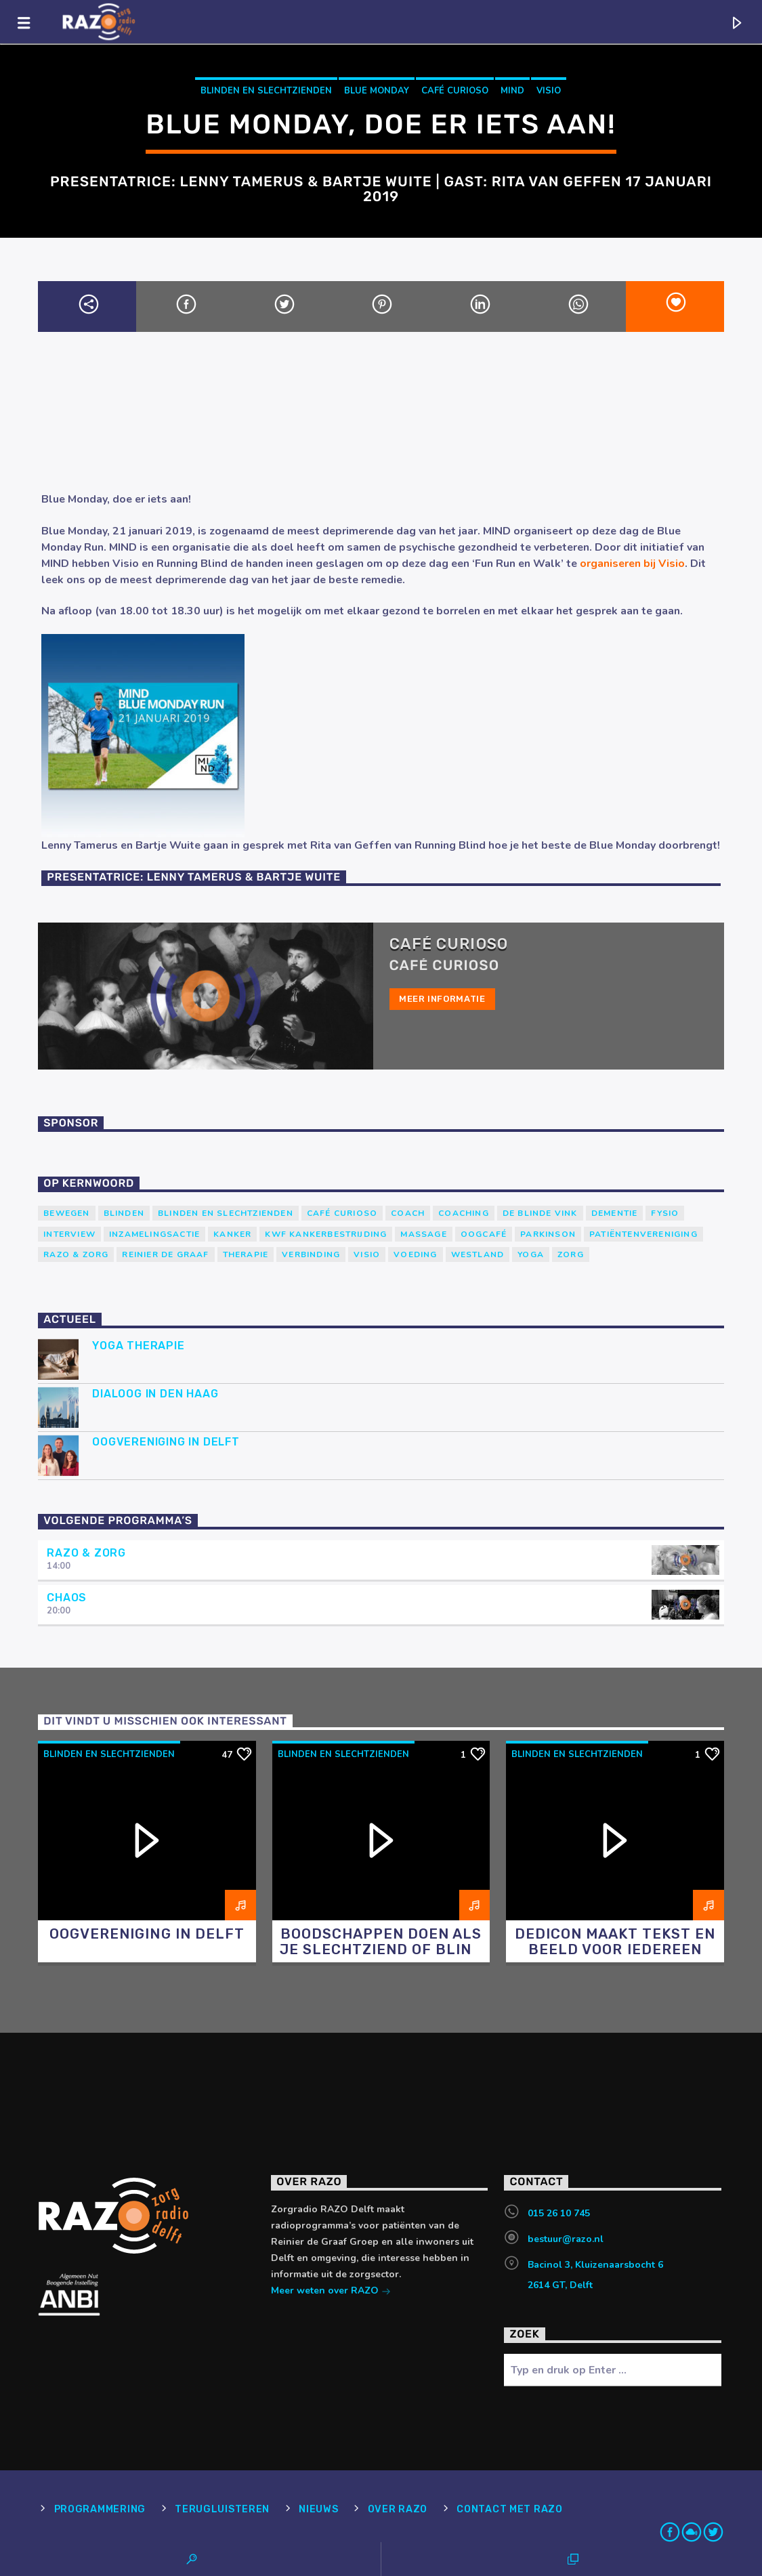  I want to click on Over RAZO, so click(397, 2509).